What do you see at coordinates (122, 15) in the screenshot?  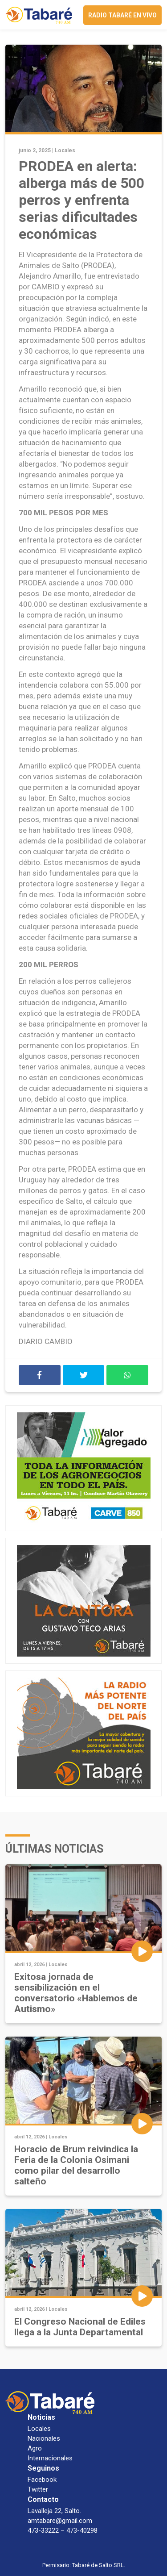 I see `Radio Tabaré en vivo` at bounding box center [122, 15].